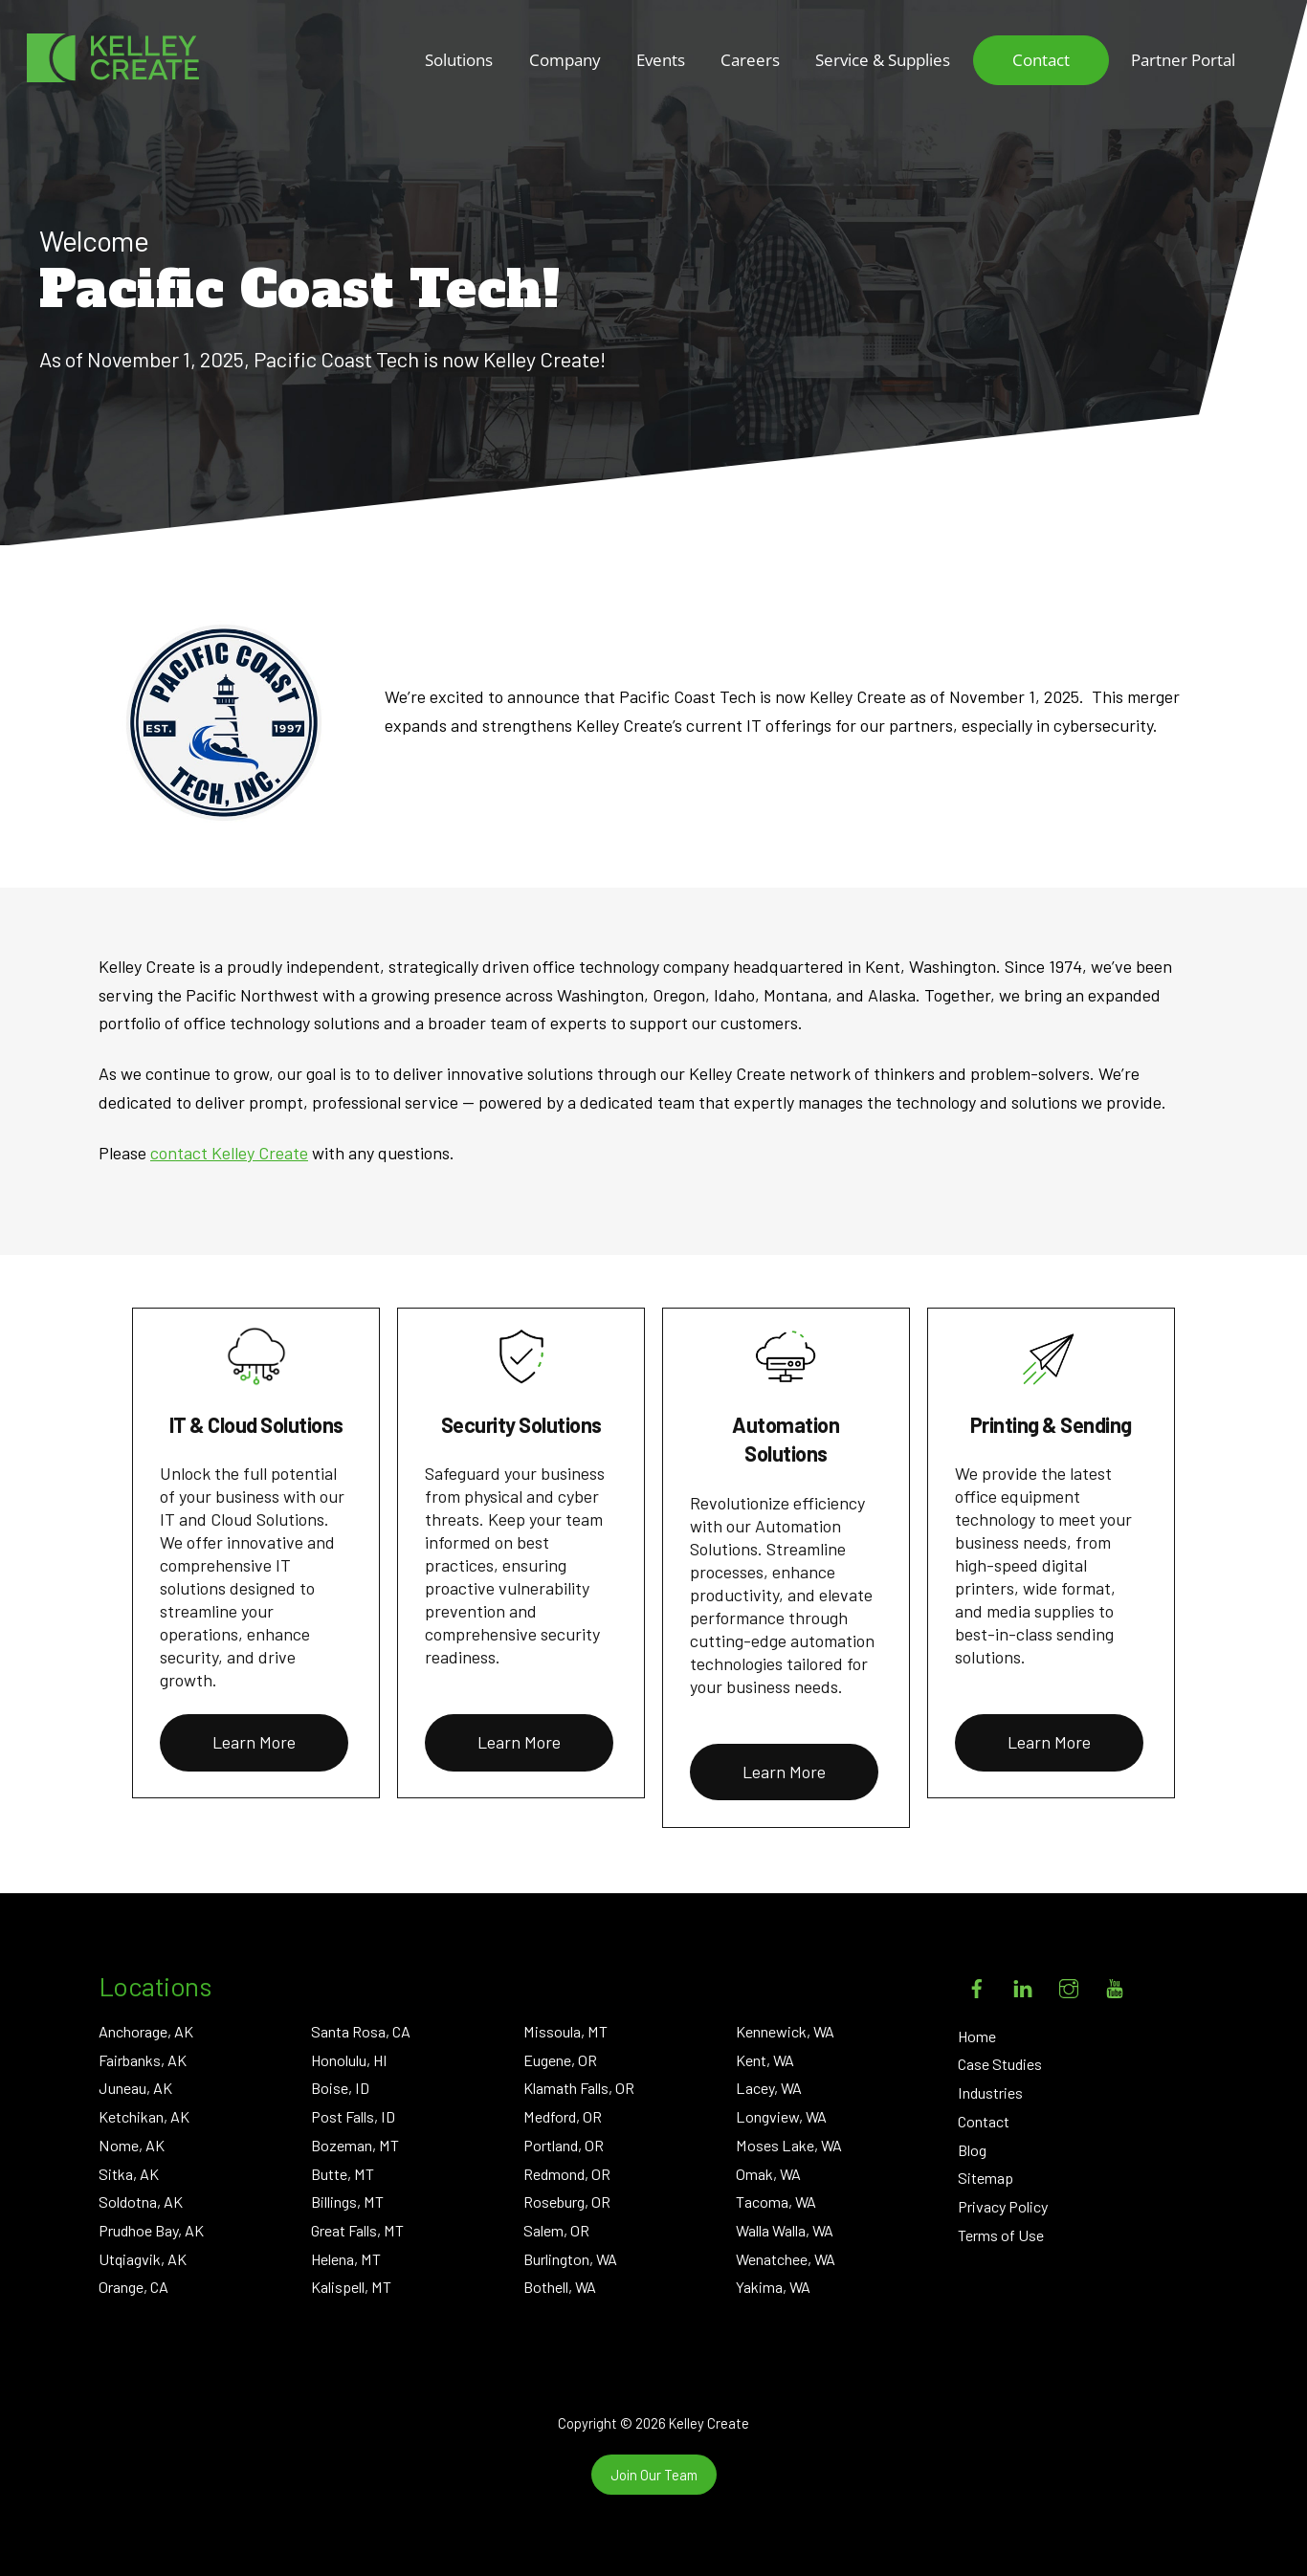 The image size is (1307, 2576). What do you see at coordinates (565, 2031) in the screenshot?
I see `Missoula, MT` at bounding box center [565, 2031].